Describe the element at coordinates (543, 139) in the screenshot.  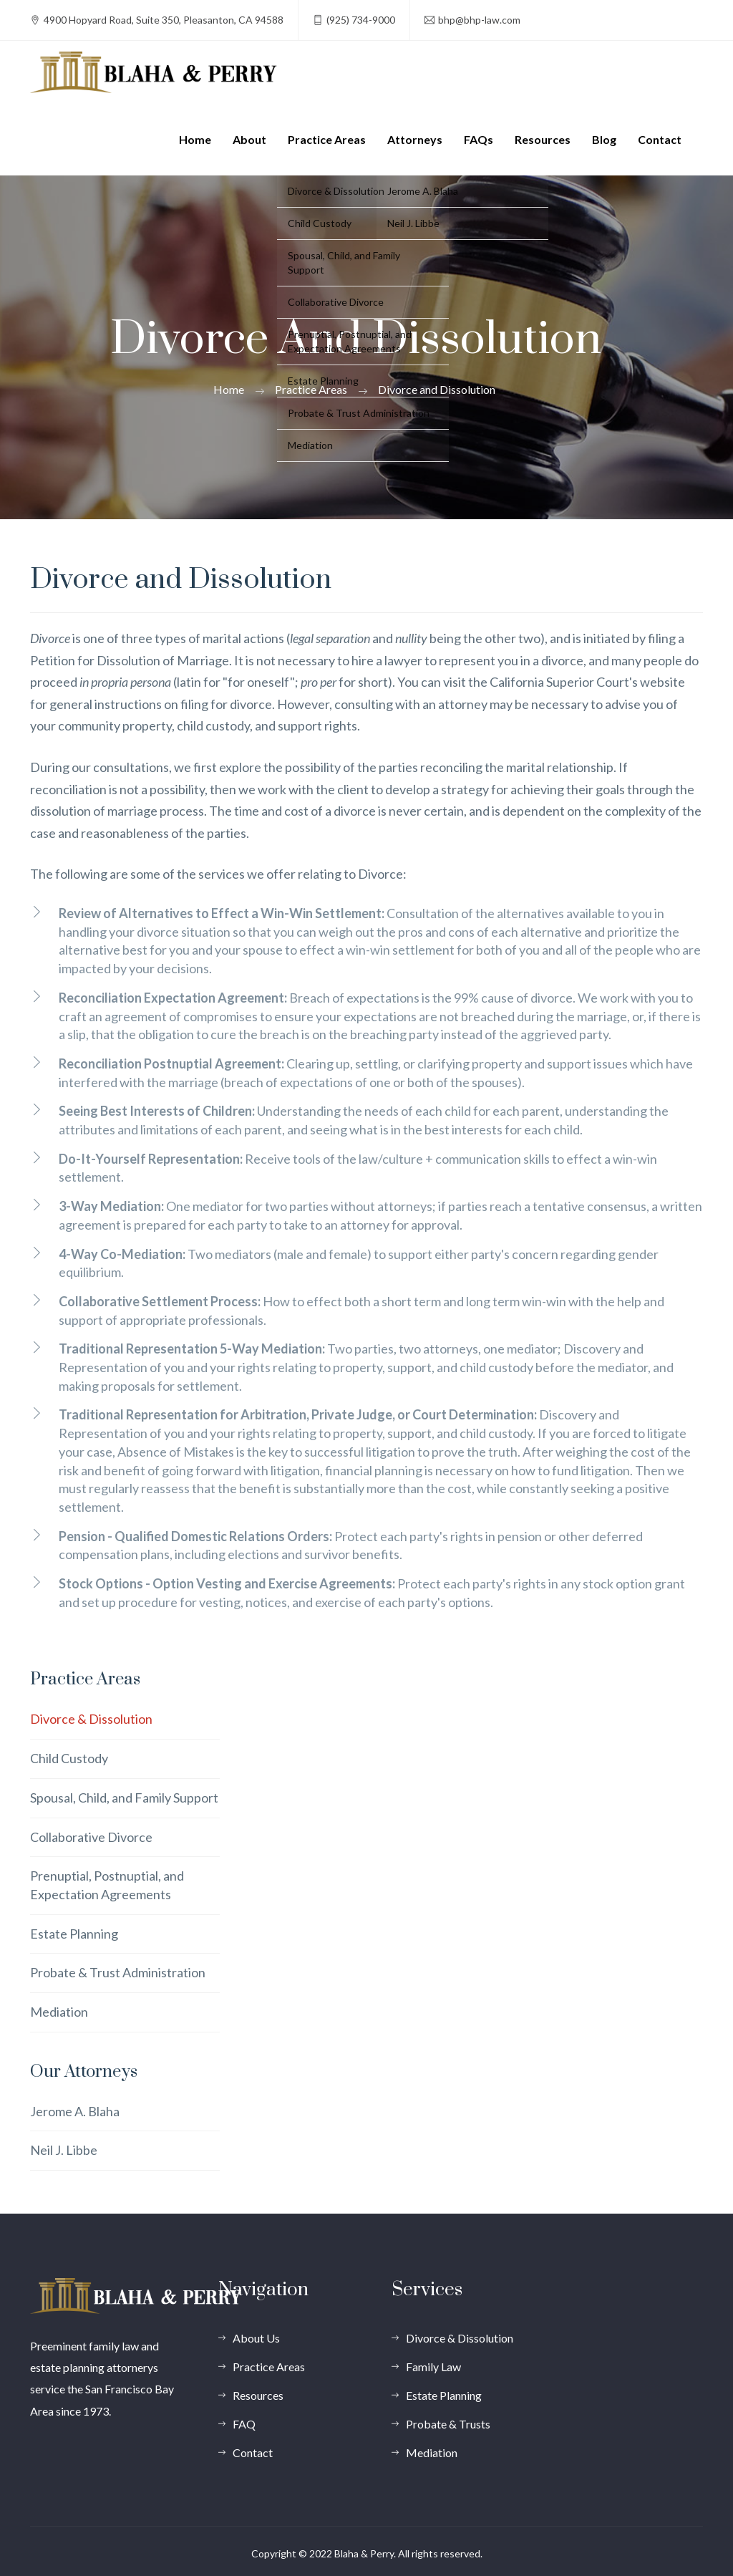
I see `Resources` at that location.